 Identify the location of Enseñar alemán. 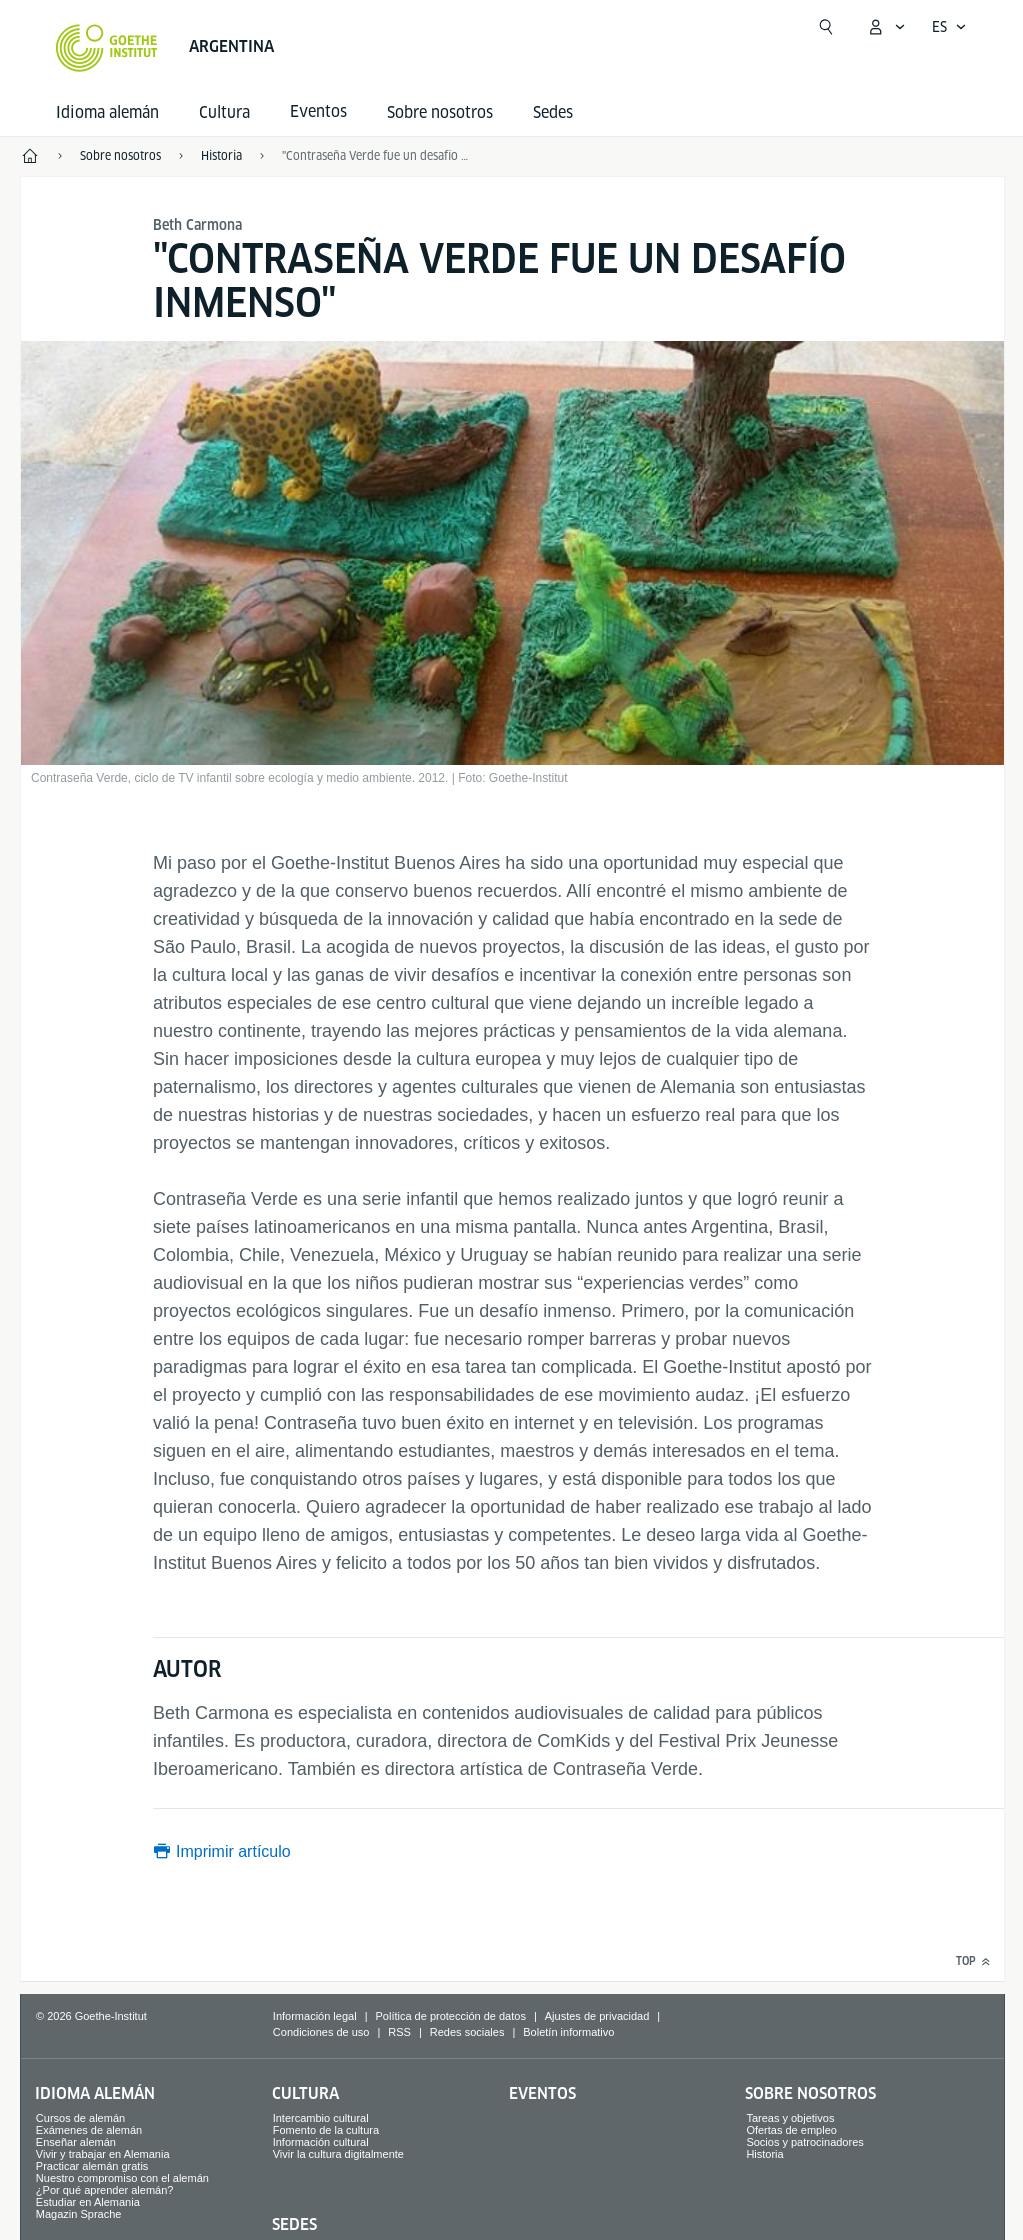
(76, 2142).